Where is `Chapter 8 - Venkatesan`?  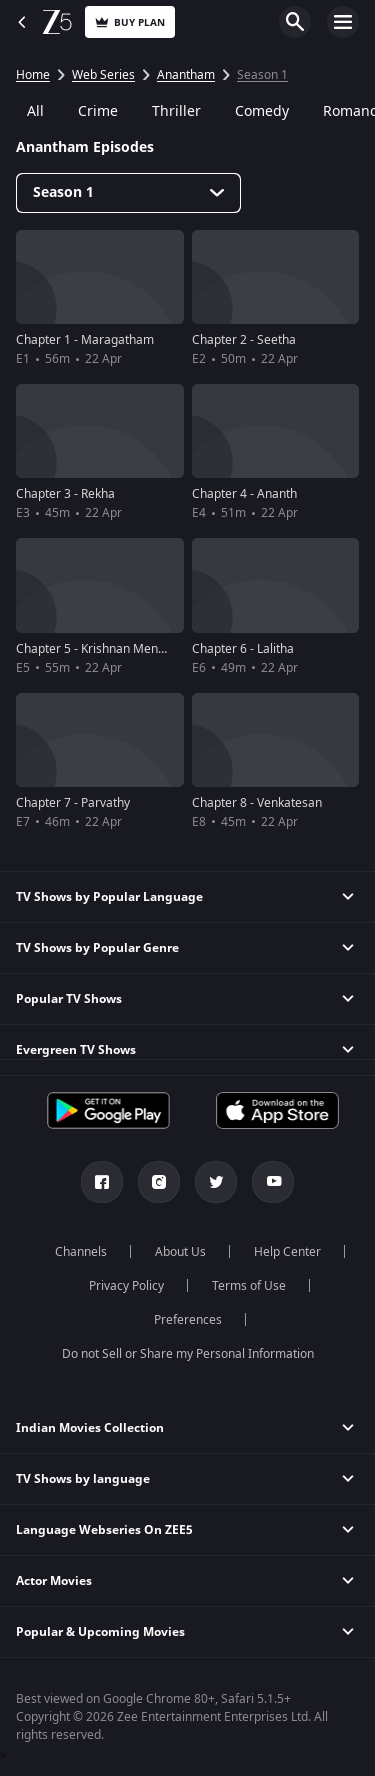
Chapter 8 - Venkatesan is located at coordinates (257, 803).